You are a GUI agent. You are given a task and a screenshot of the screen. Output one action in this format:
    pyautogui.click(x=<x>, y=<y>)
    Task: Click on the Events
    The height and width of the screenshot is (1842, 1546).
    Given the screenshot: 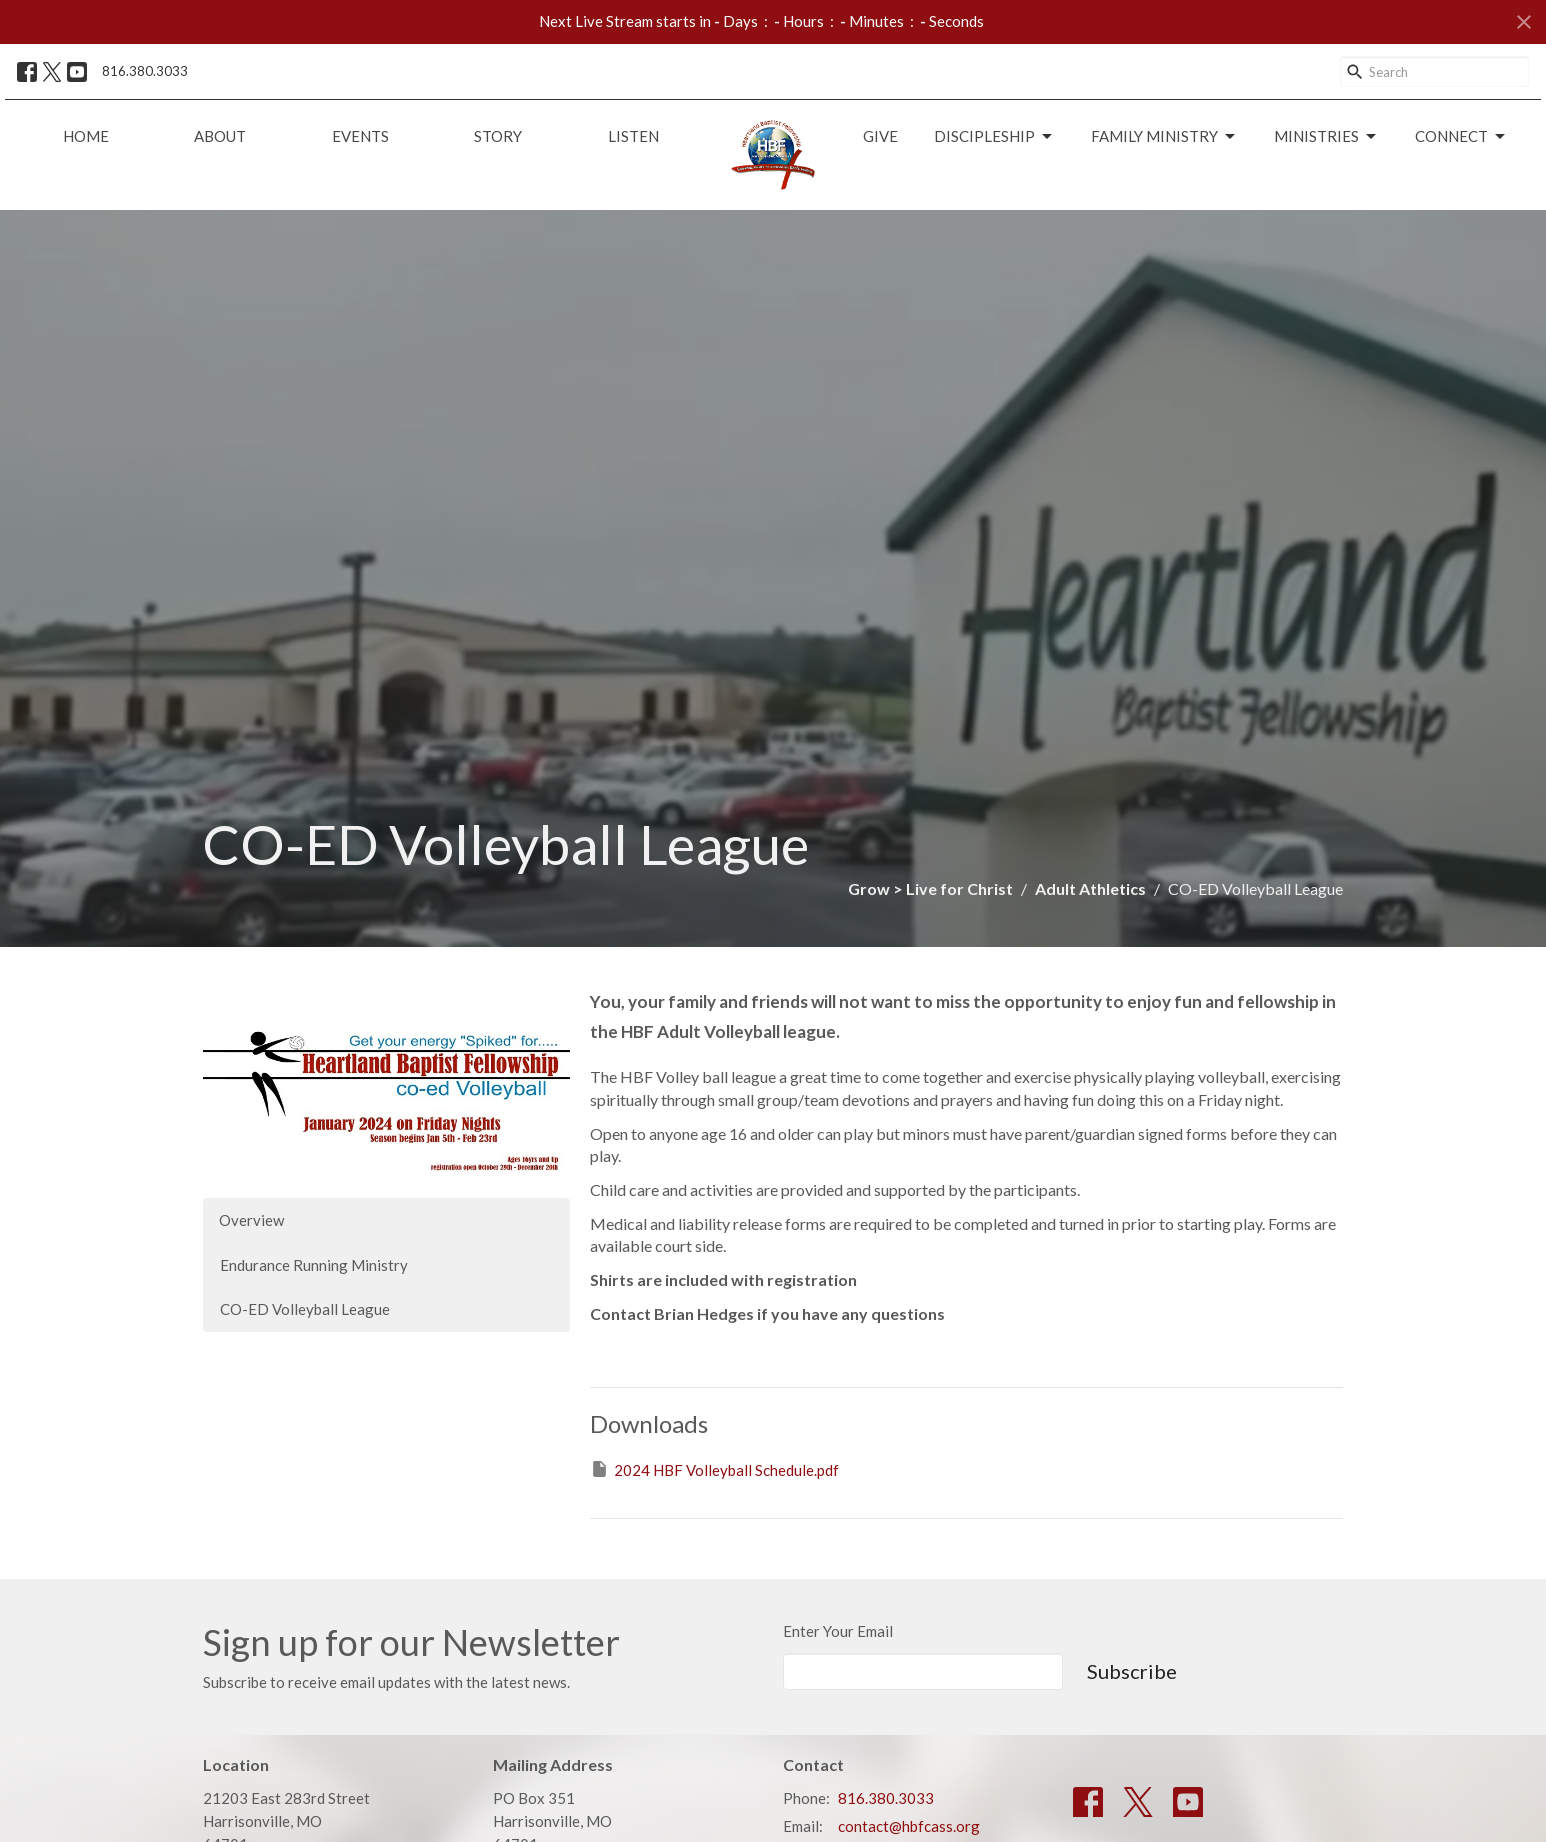 What is the action you would take?
    pyautogui.click(x=360, y=136)
    